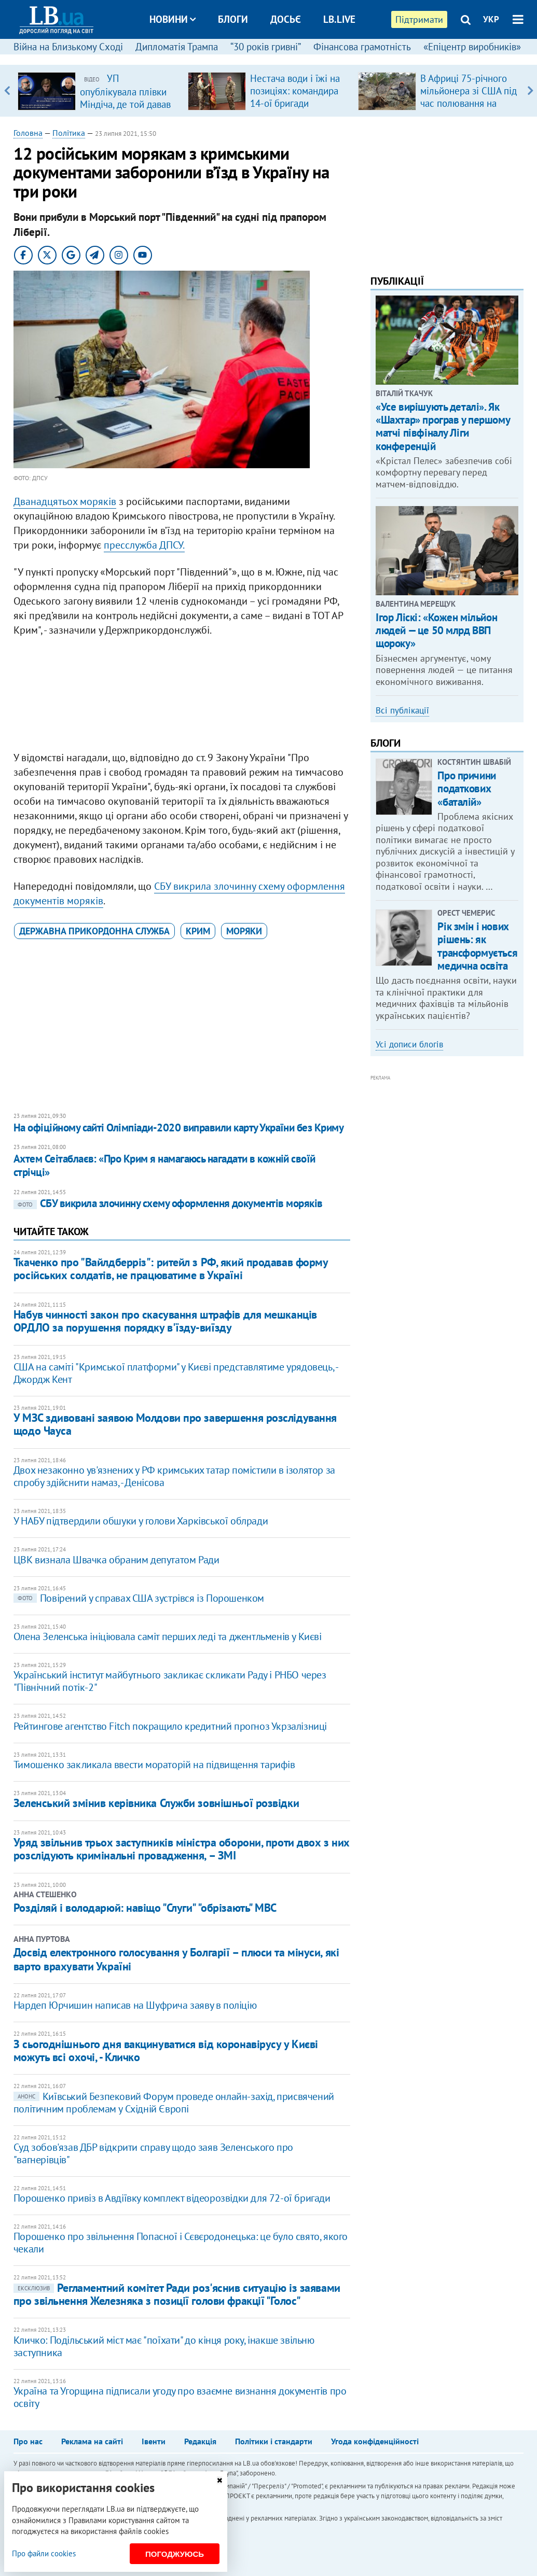  I want to click on Війна на Близькому Сході, so click(68, 46).